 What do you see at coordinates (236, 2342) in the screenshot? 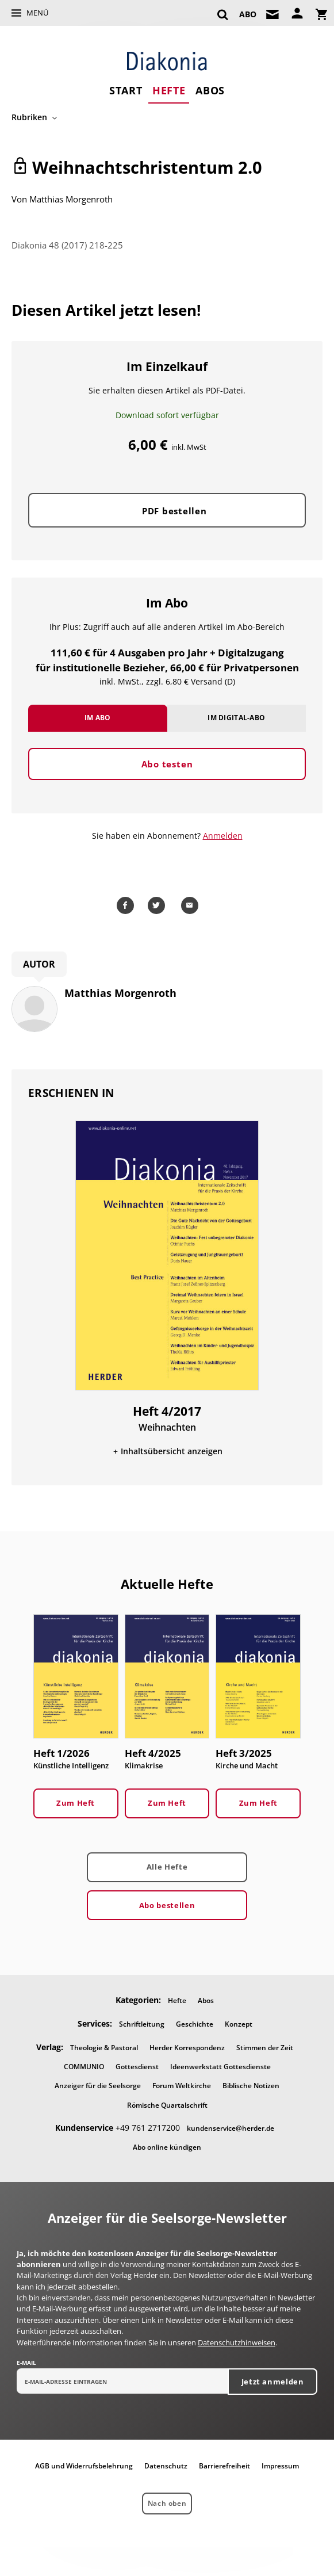
I see `Datenschutzhinweisen` at bounding box center [236, 2342].